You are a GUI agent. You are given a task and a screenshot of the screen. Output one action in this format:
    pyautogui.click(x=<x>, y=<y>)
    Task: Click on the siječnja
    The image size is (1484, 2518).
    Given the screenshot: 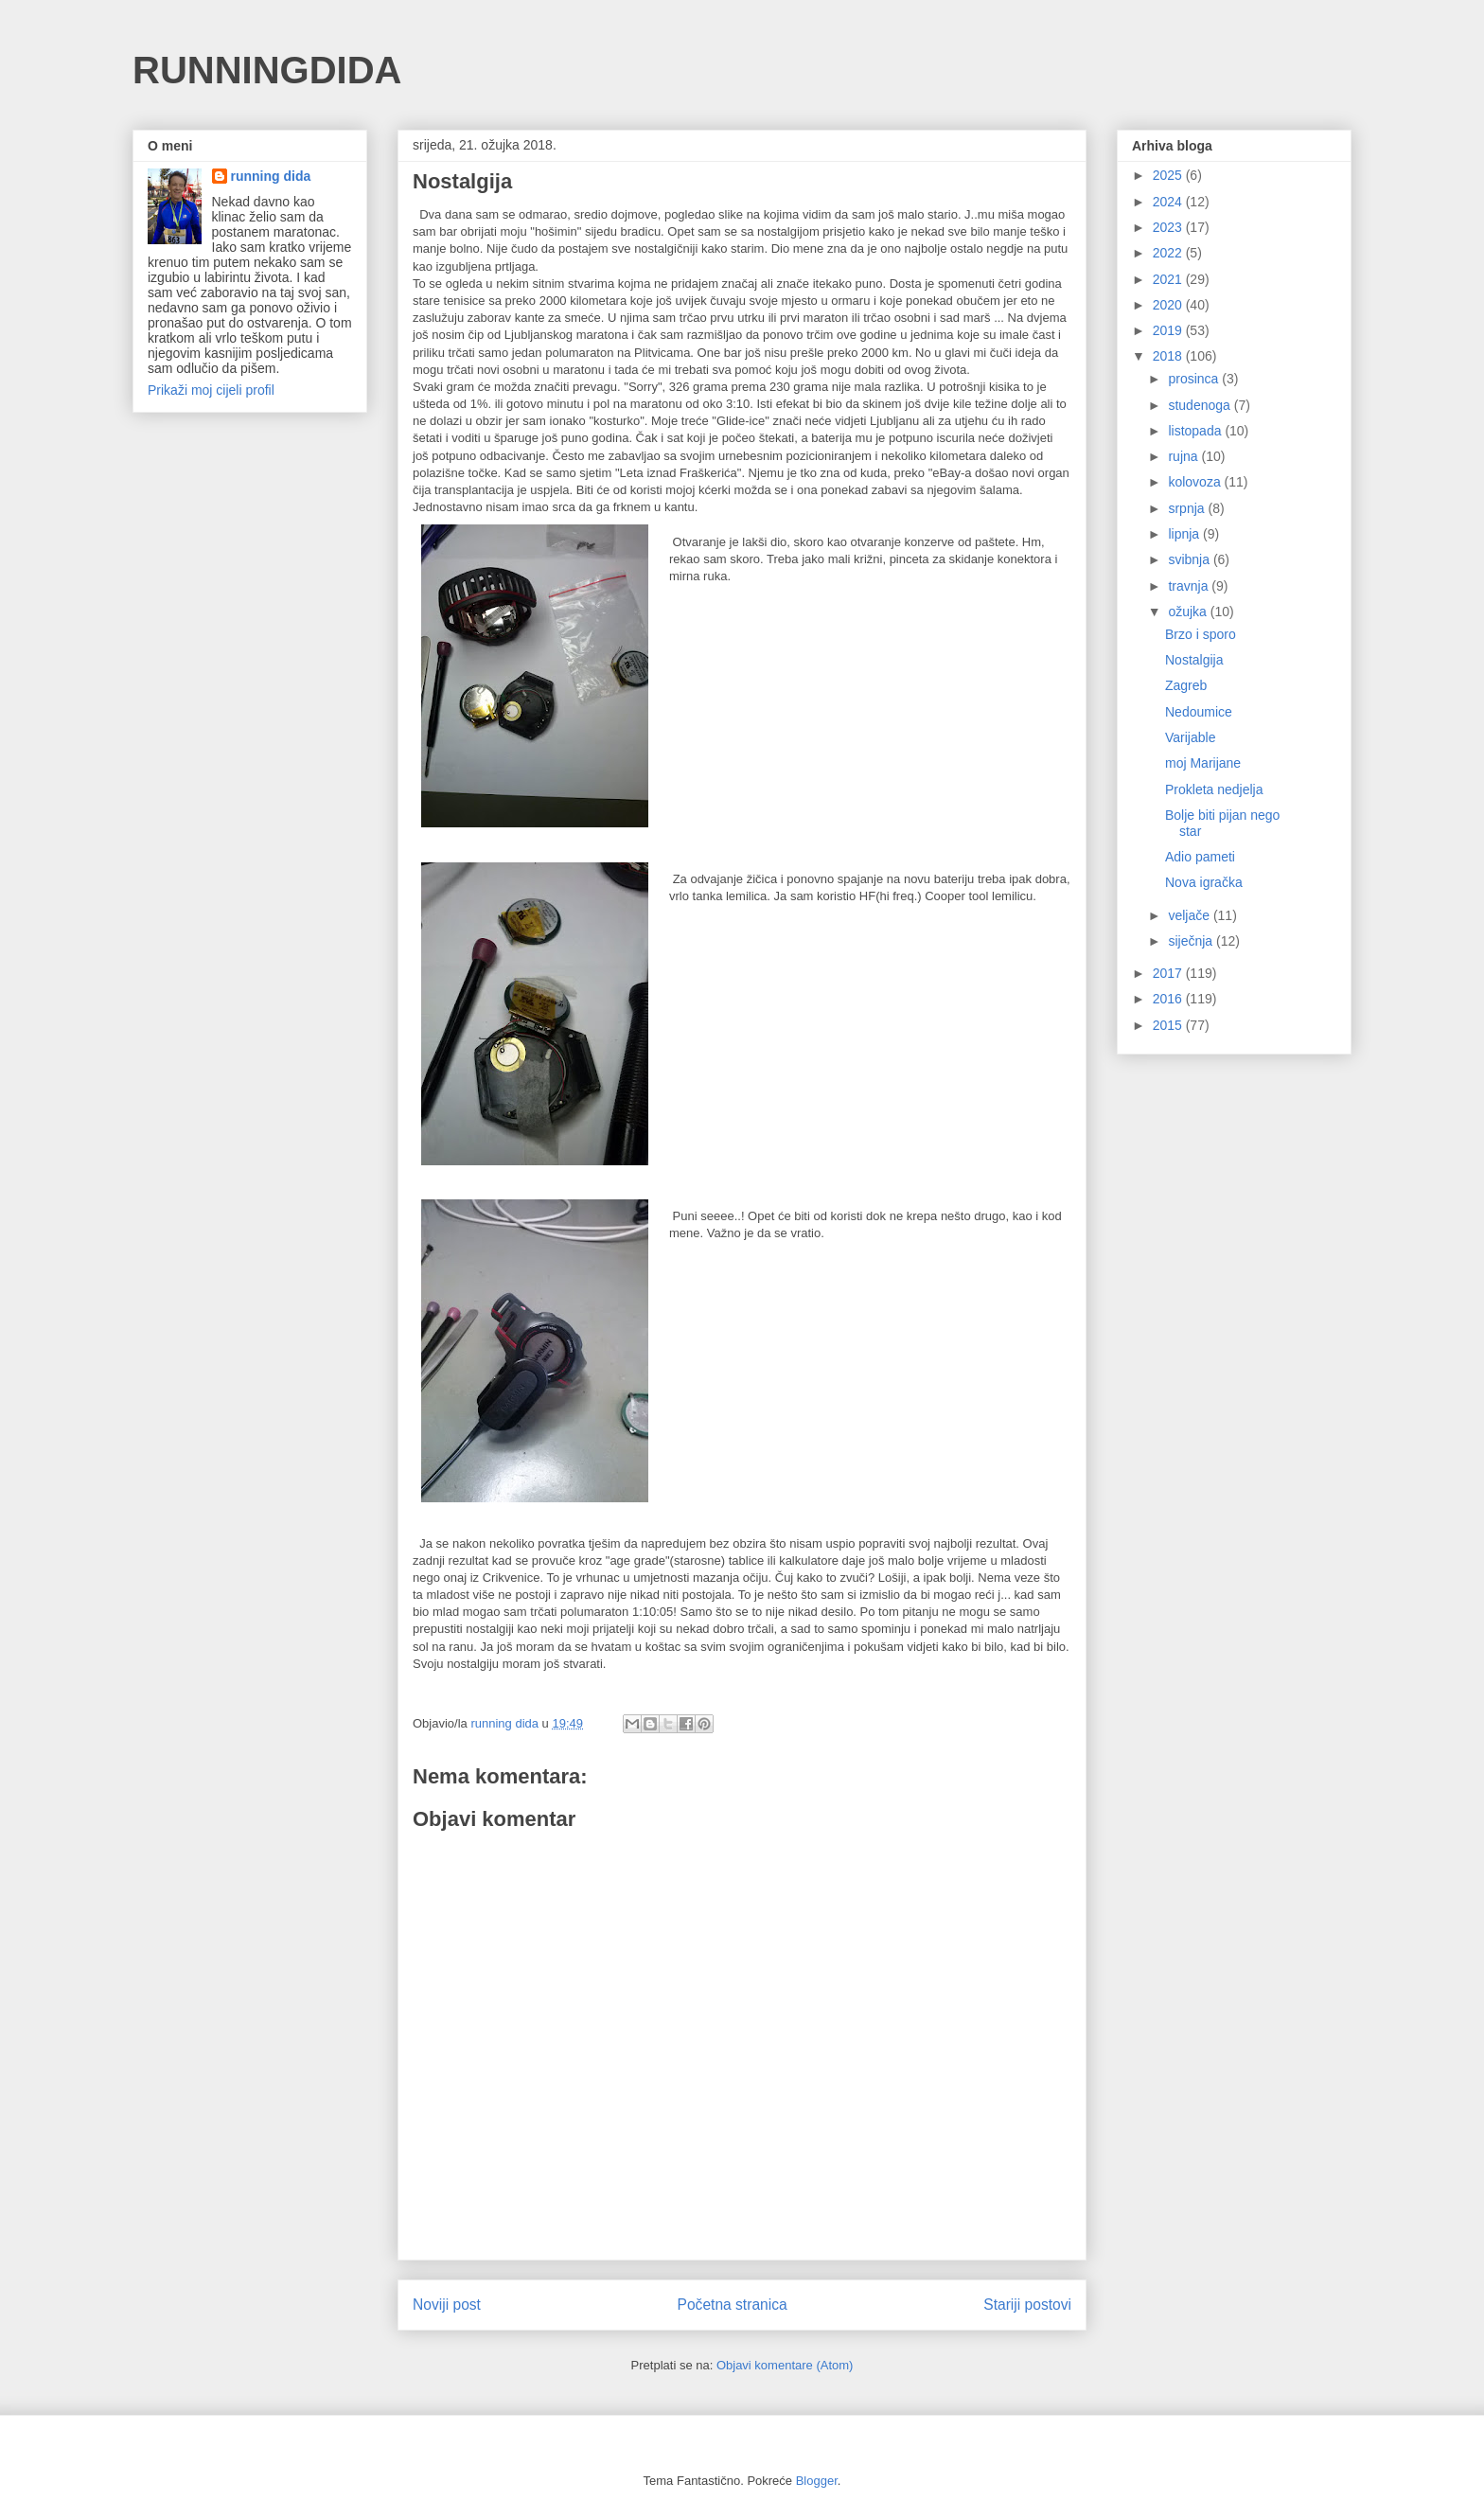 What is the action you would take?
    pyautogui.click(x=1192, y=941)
    